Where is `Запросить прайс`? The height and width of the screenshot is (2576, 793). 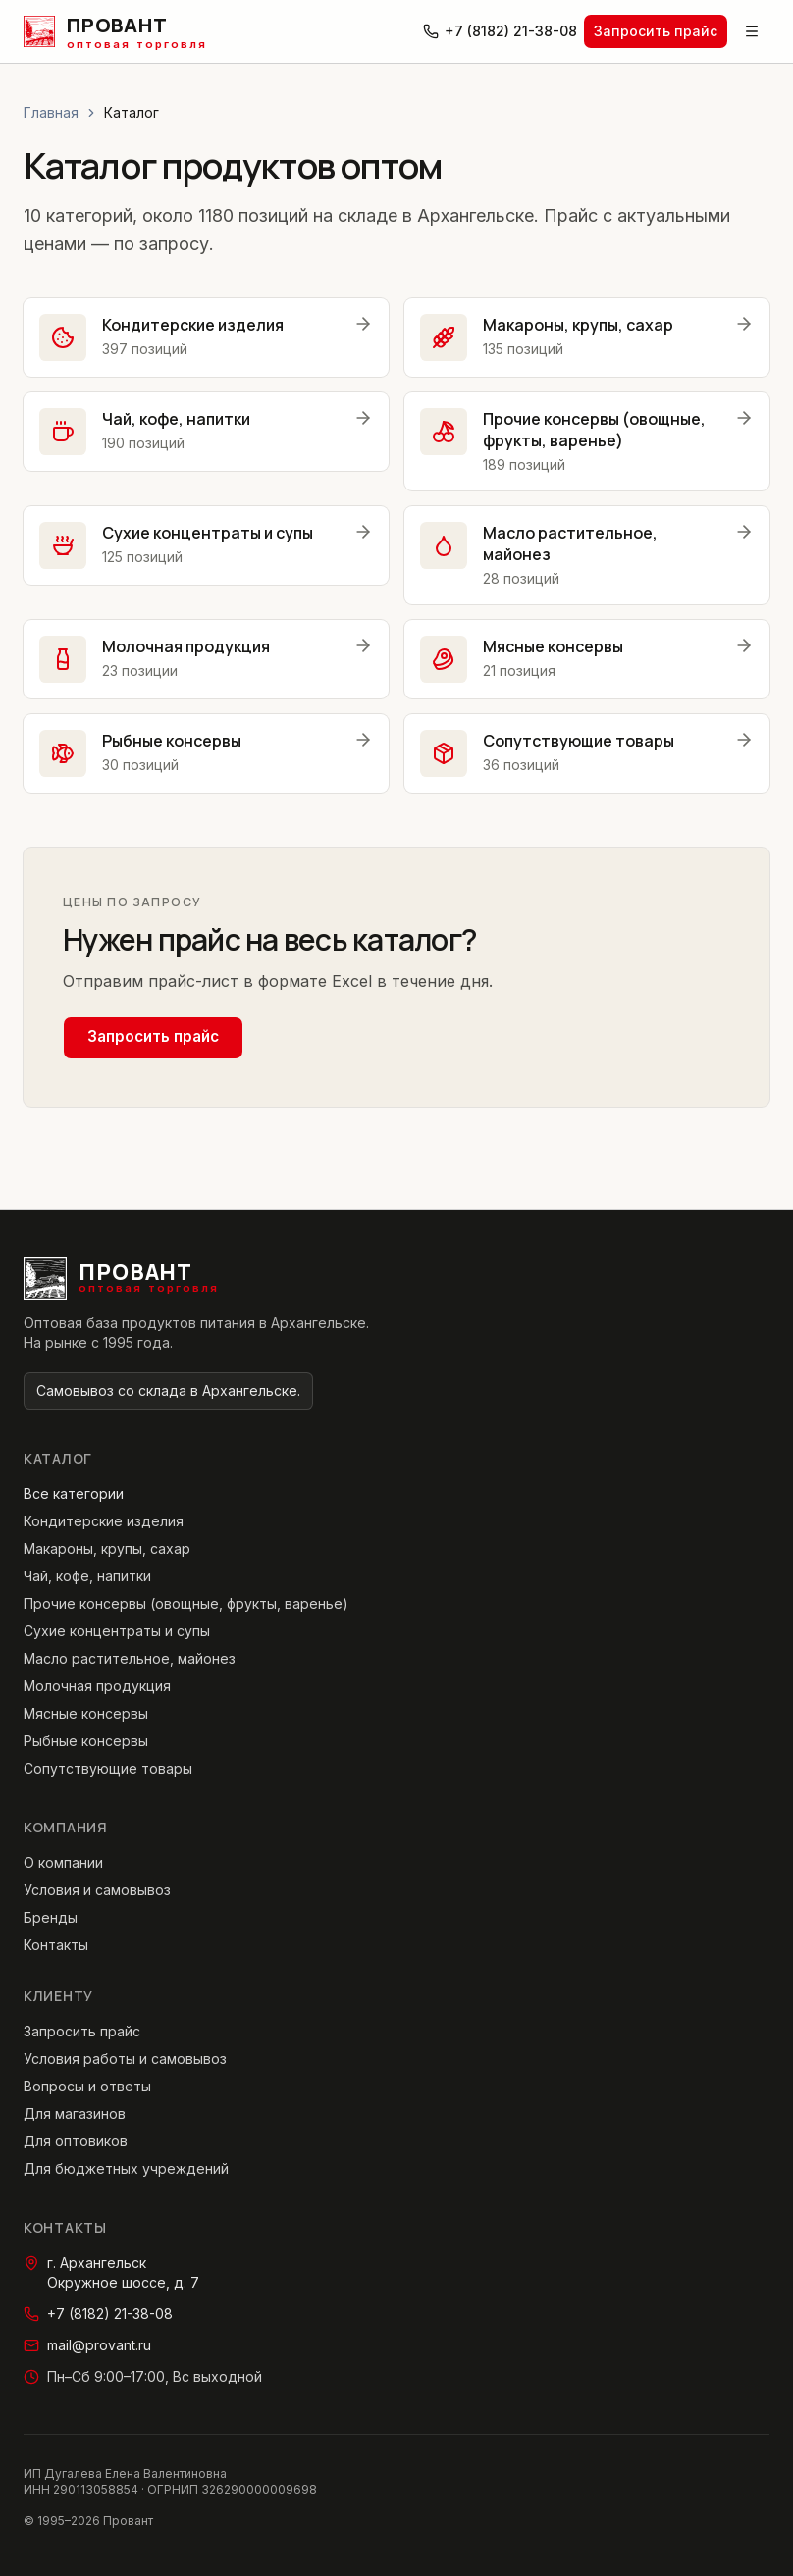
Запросить прайс is located at coordinates (655, 31).